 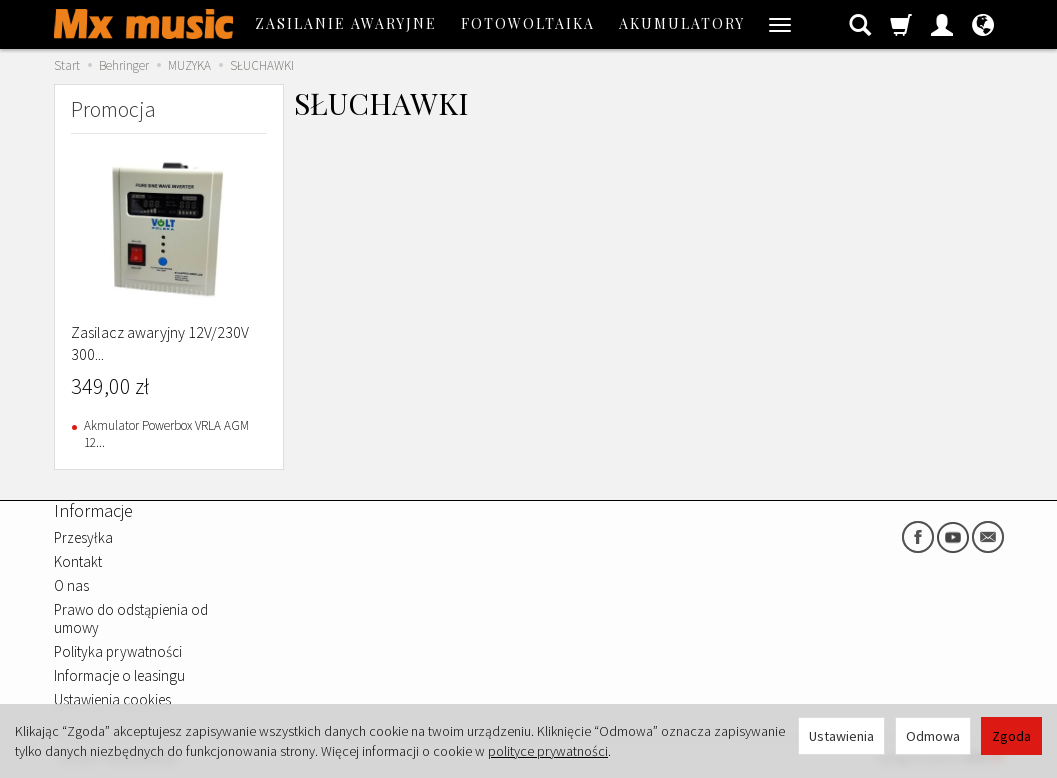 I want to click on Kontakt, so click(x=78, y=561).